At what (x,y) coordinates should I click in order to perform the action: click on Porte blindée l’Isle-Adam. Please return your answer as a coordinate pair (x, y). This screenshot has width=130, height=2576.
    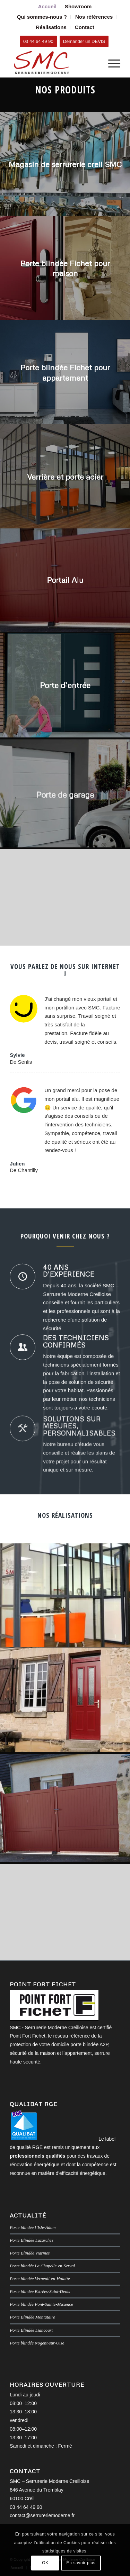
    Looking at the image, I should click on (32, 2227).